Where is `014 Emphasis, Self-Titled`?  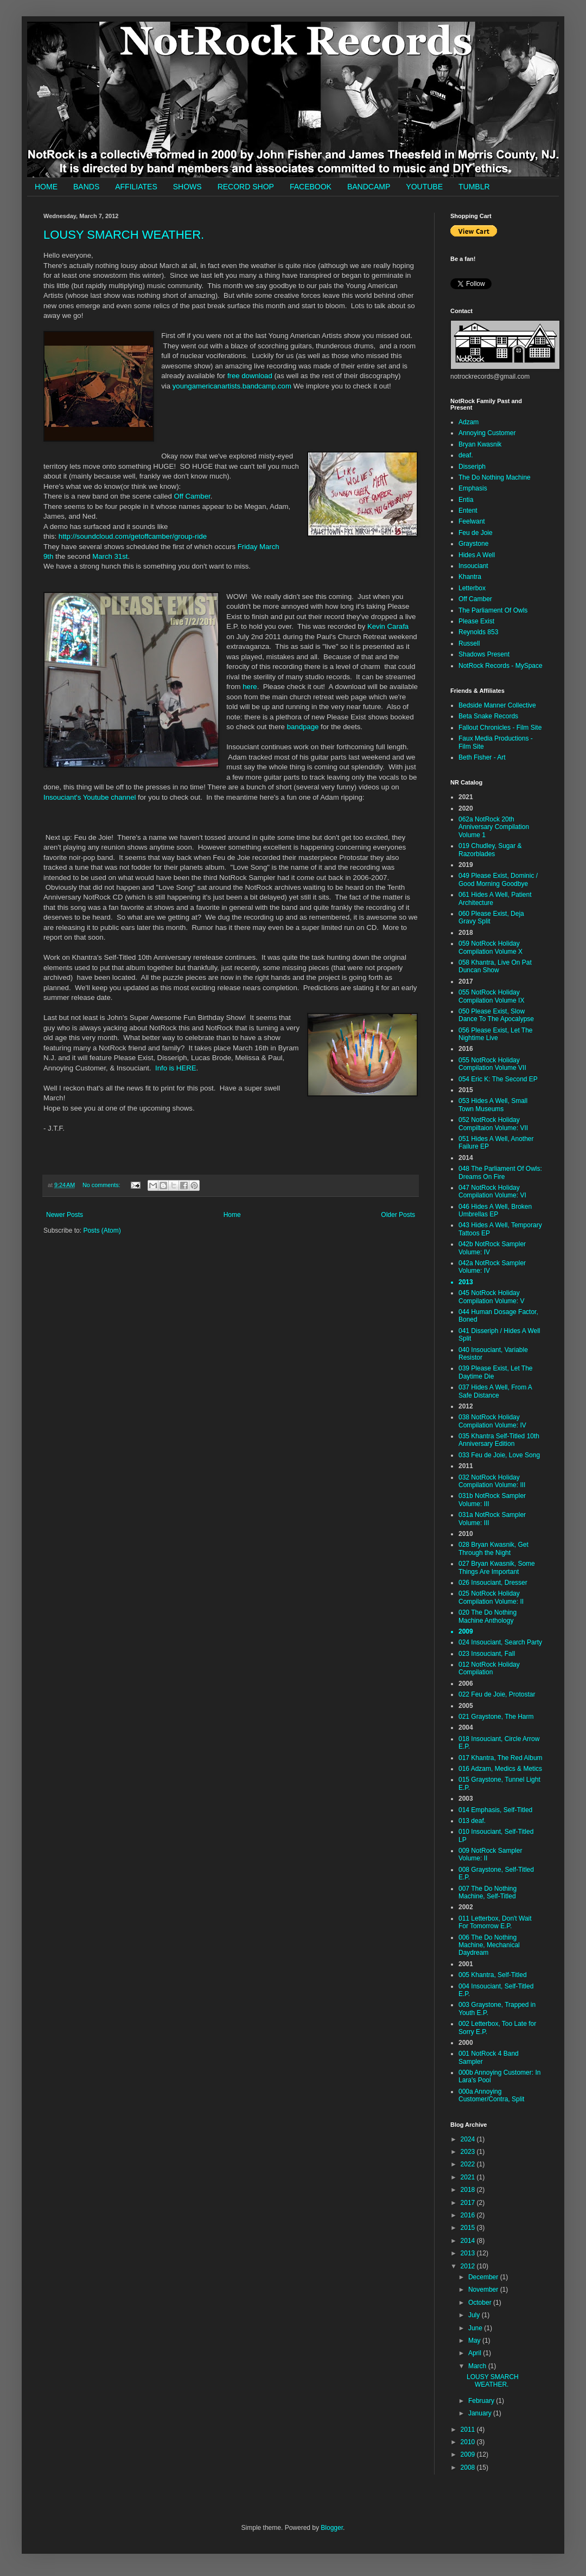 014 Emphasis, Self-Titled is located at coordinates (495, 1810).